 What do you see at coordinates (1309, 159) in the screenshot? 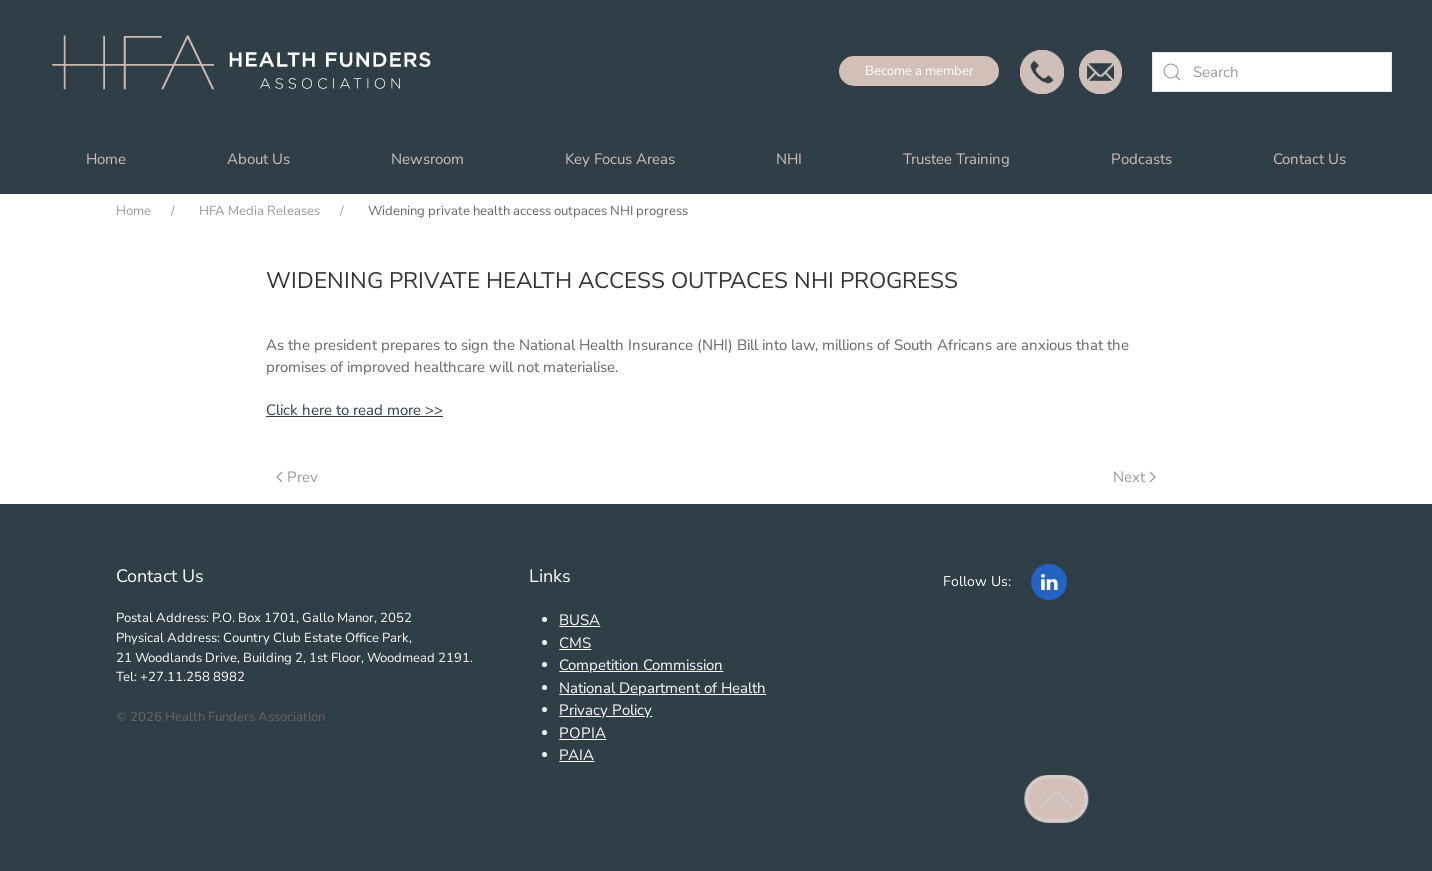
I see `Contact Us` at bounding box center [1309, 159].